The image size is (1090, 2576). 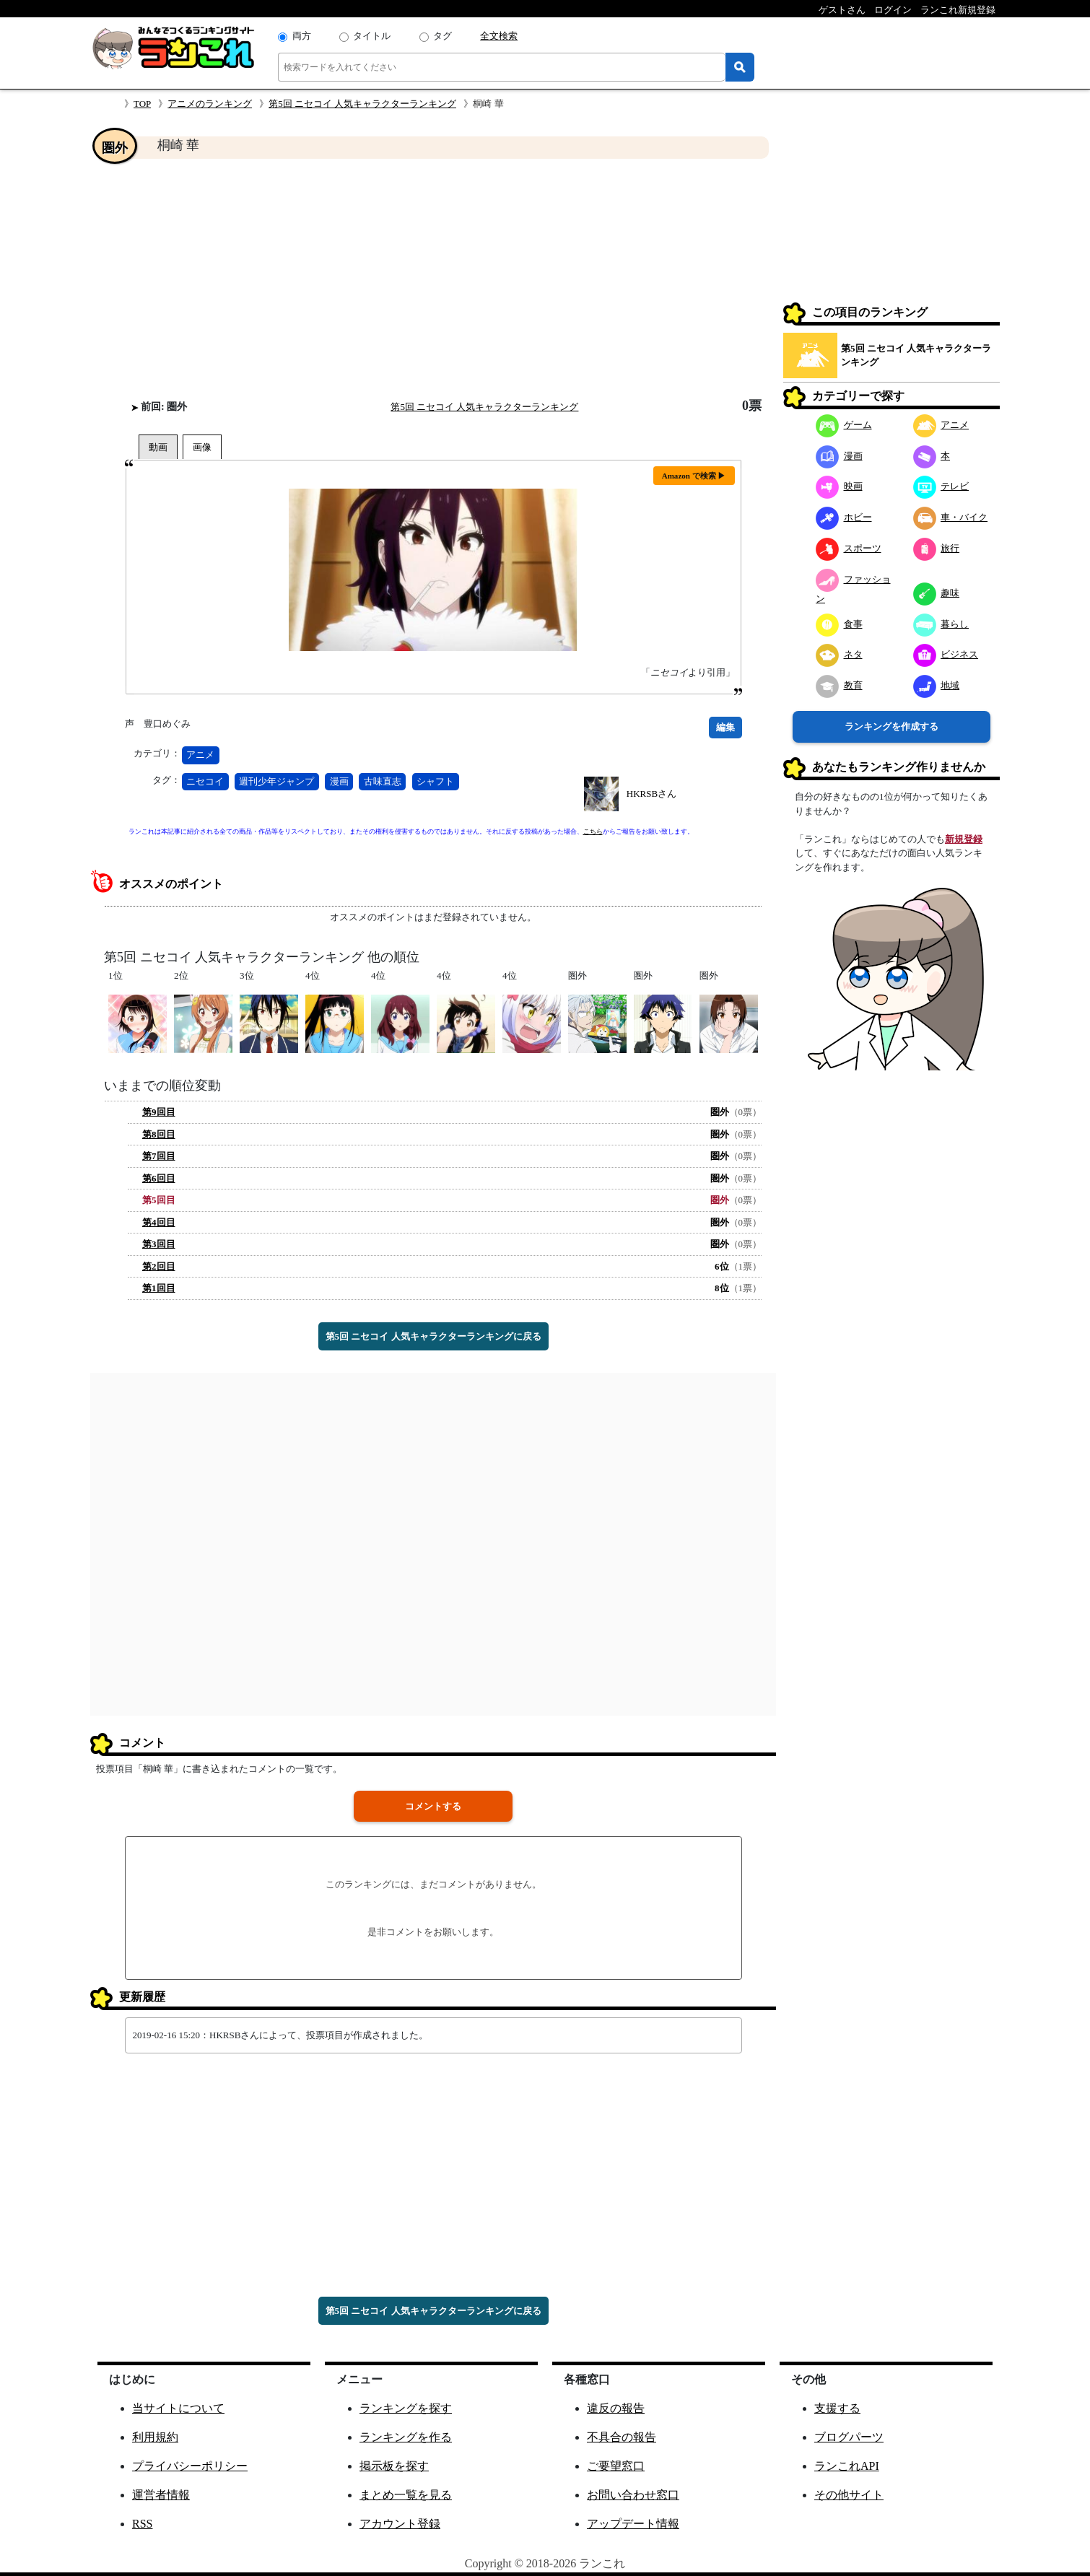 What do you see at coordinates (936, 593) in the screenshot?
I see `趣味` at bounding box center [936, 593].